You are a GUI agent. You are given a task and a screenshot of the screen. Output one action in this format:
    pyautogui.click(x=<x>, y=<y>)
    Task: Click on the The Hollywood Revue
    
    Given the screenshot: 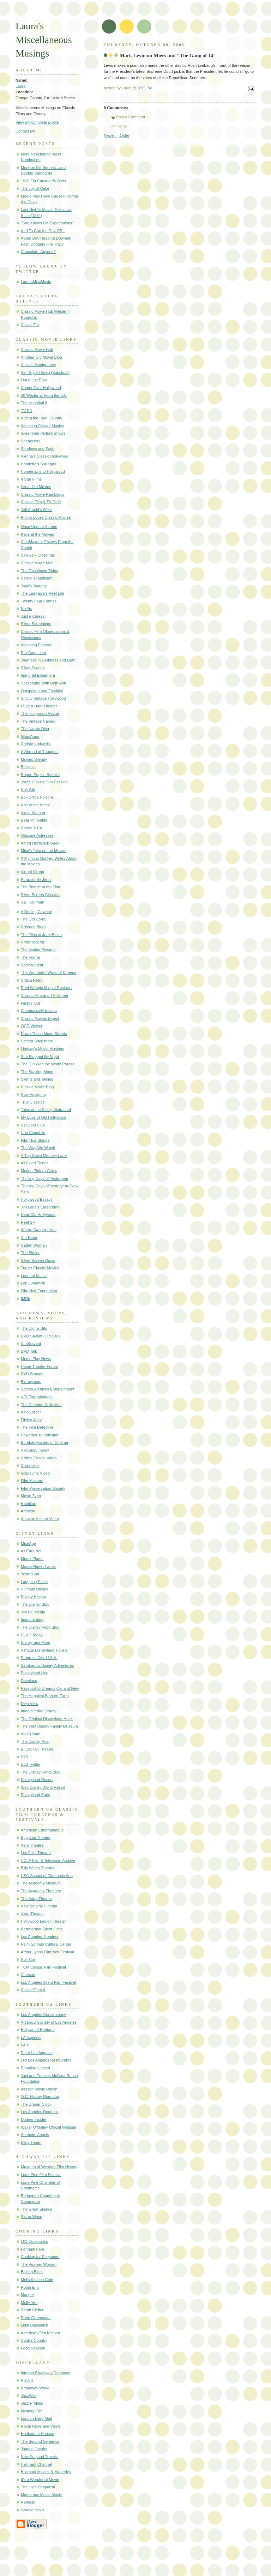 What is the action you would take?
    pyautogui.click(x=40, y=713)
    